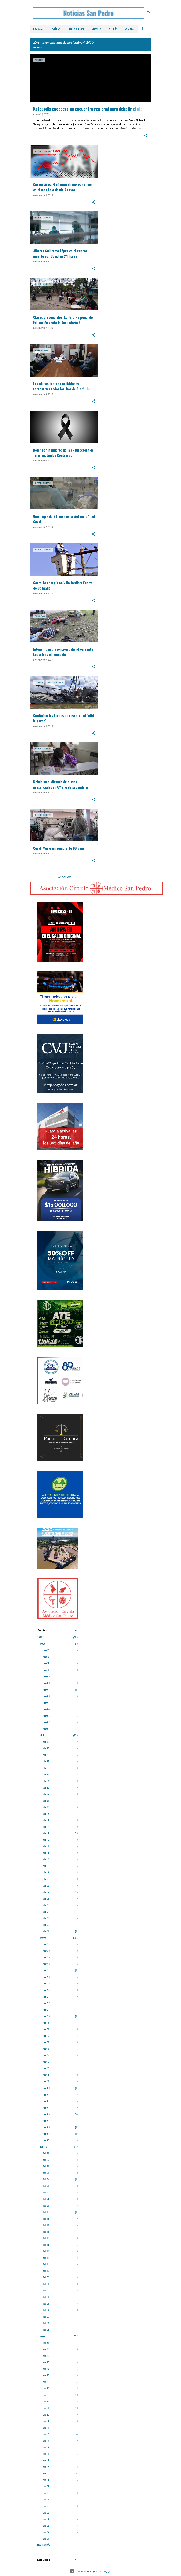 This screenshot has width=181, height=2576. What do you see at coordinates (46, 2323) in the screenshot?
I see `feb 02` at bounding box center [46, 2323].